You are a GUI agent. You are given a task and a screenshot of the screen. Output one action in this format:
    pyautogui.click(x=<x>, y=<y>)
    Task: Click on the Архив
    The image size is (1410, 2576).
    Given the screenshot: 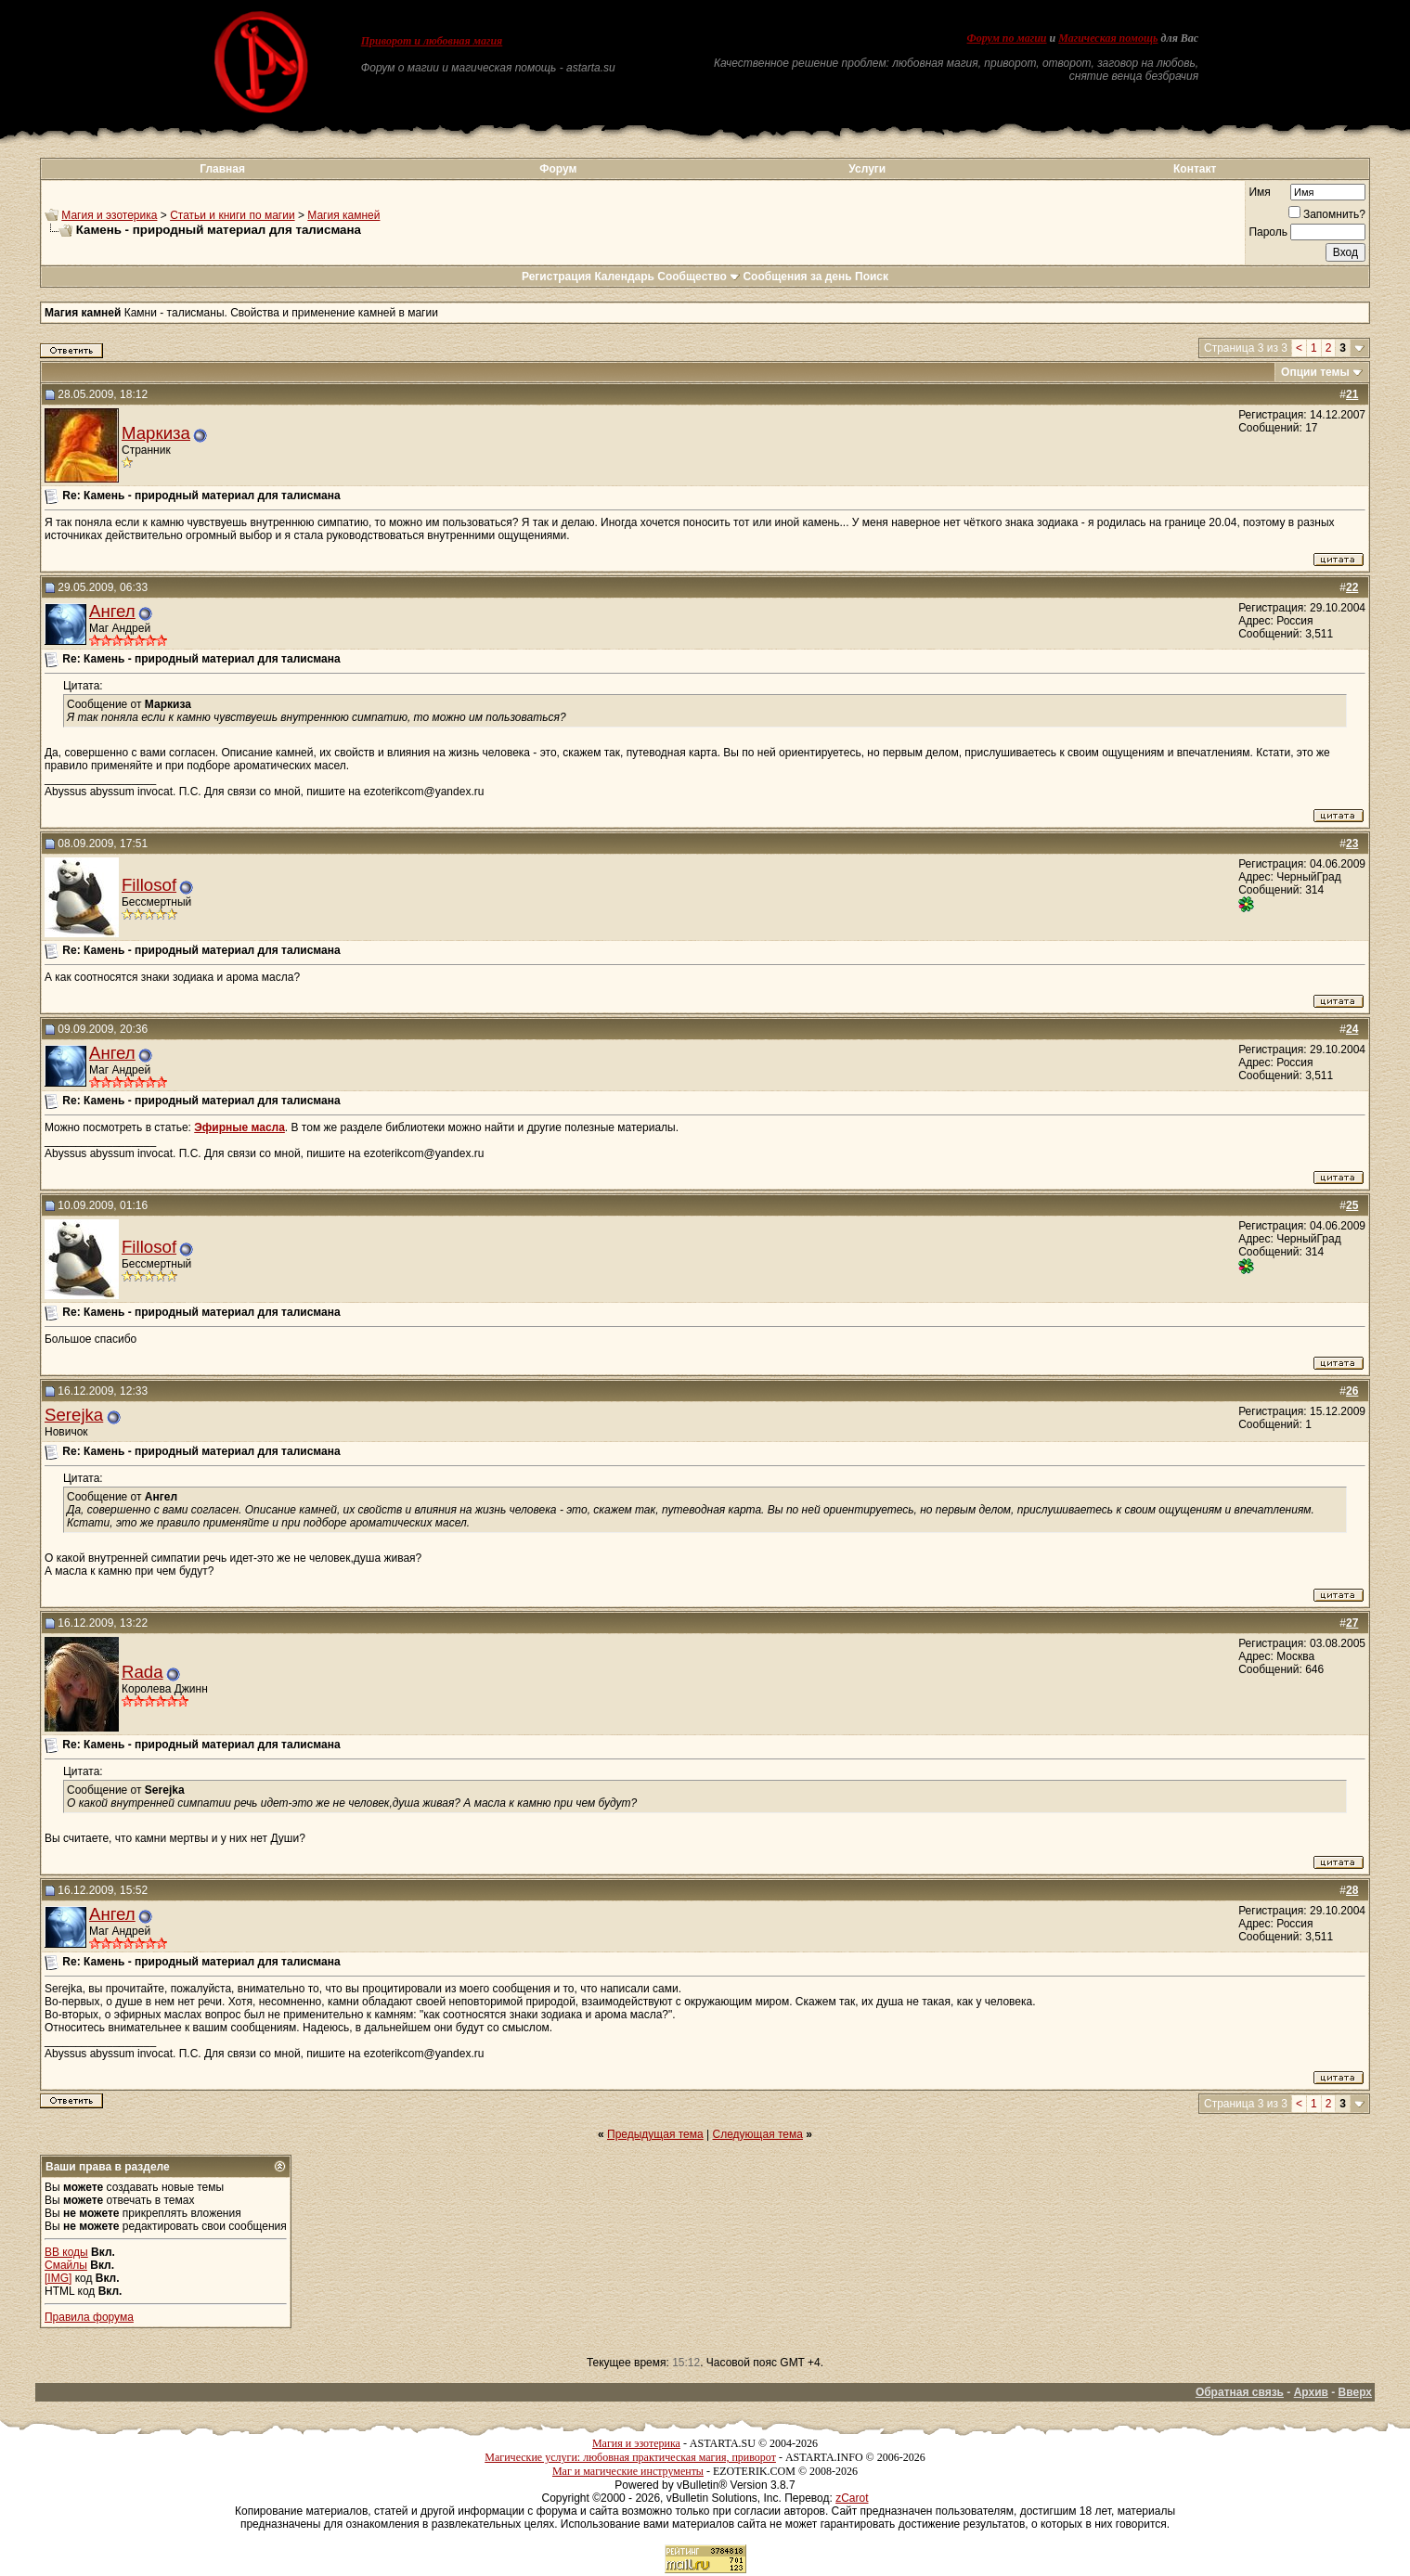 What is the action you would take?
    pyautogui.click(x=1311, y=2392)
    